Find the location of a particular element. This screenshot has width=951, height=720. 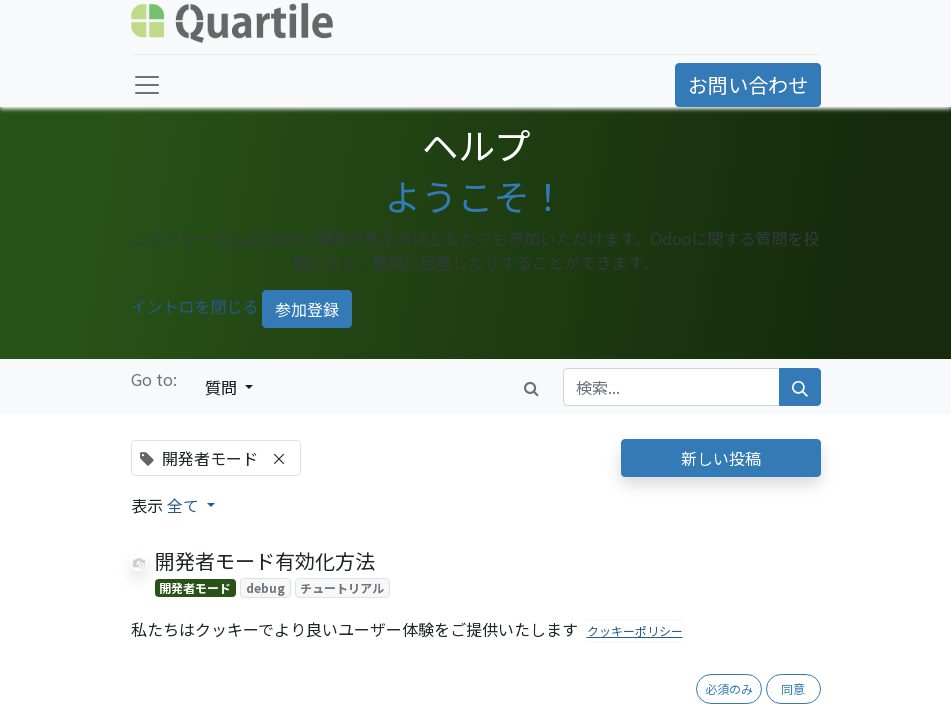

開発者モード is located at coordinates (195, 587).